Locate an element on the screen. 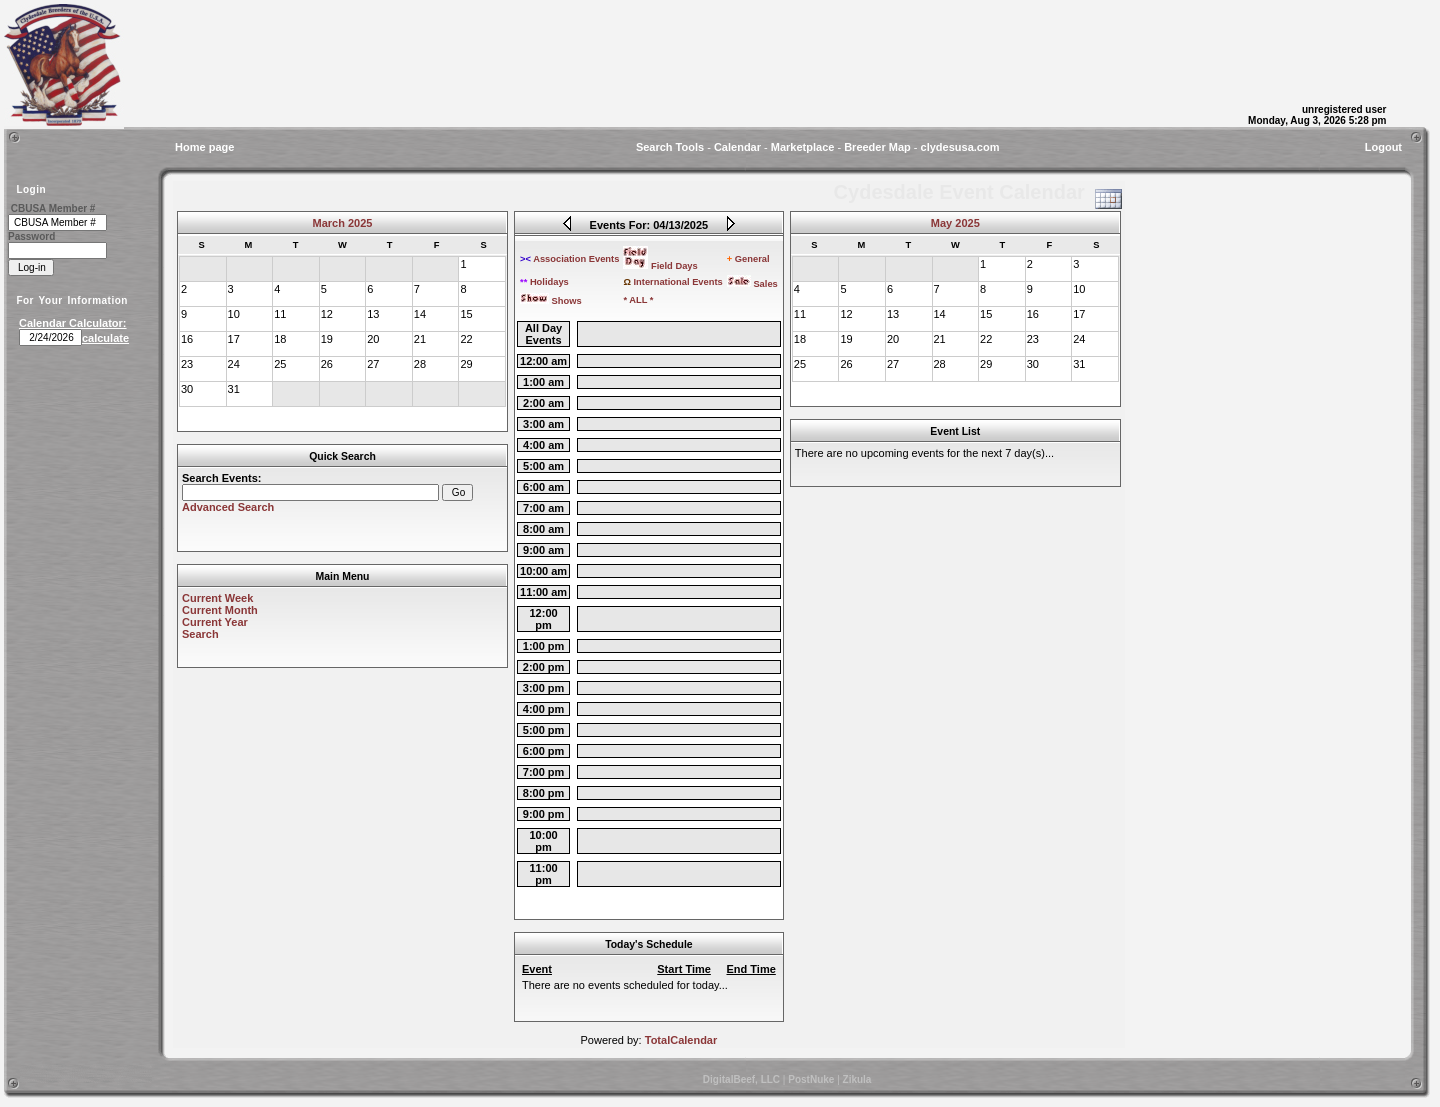 This screenshot has height=1107, width=1440. Search is located at coordinates (200, 634).